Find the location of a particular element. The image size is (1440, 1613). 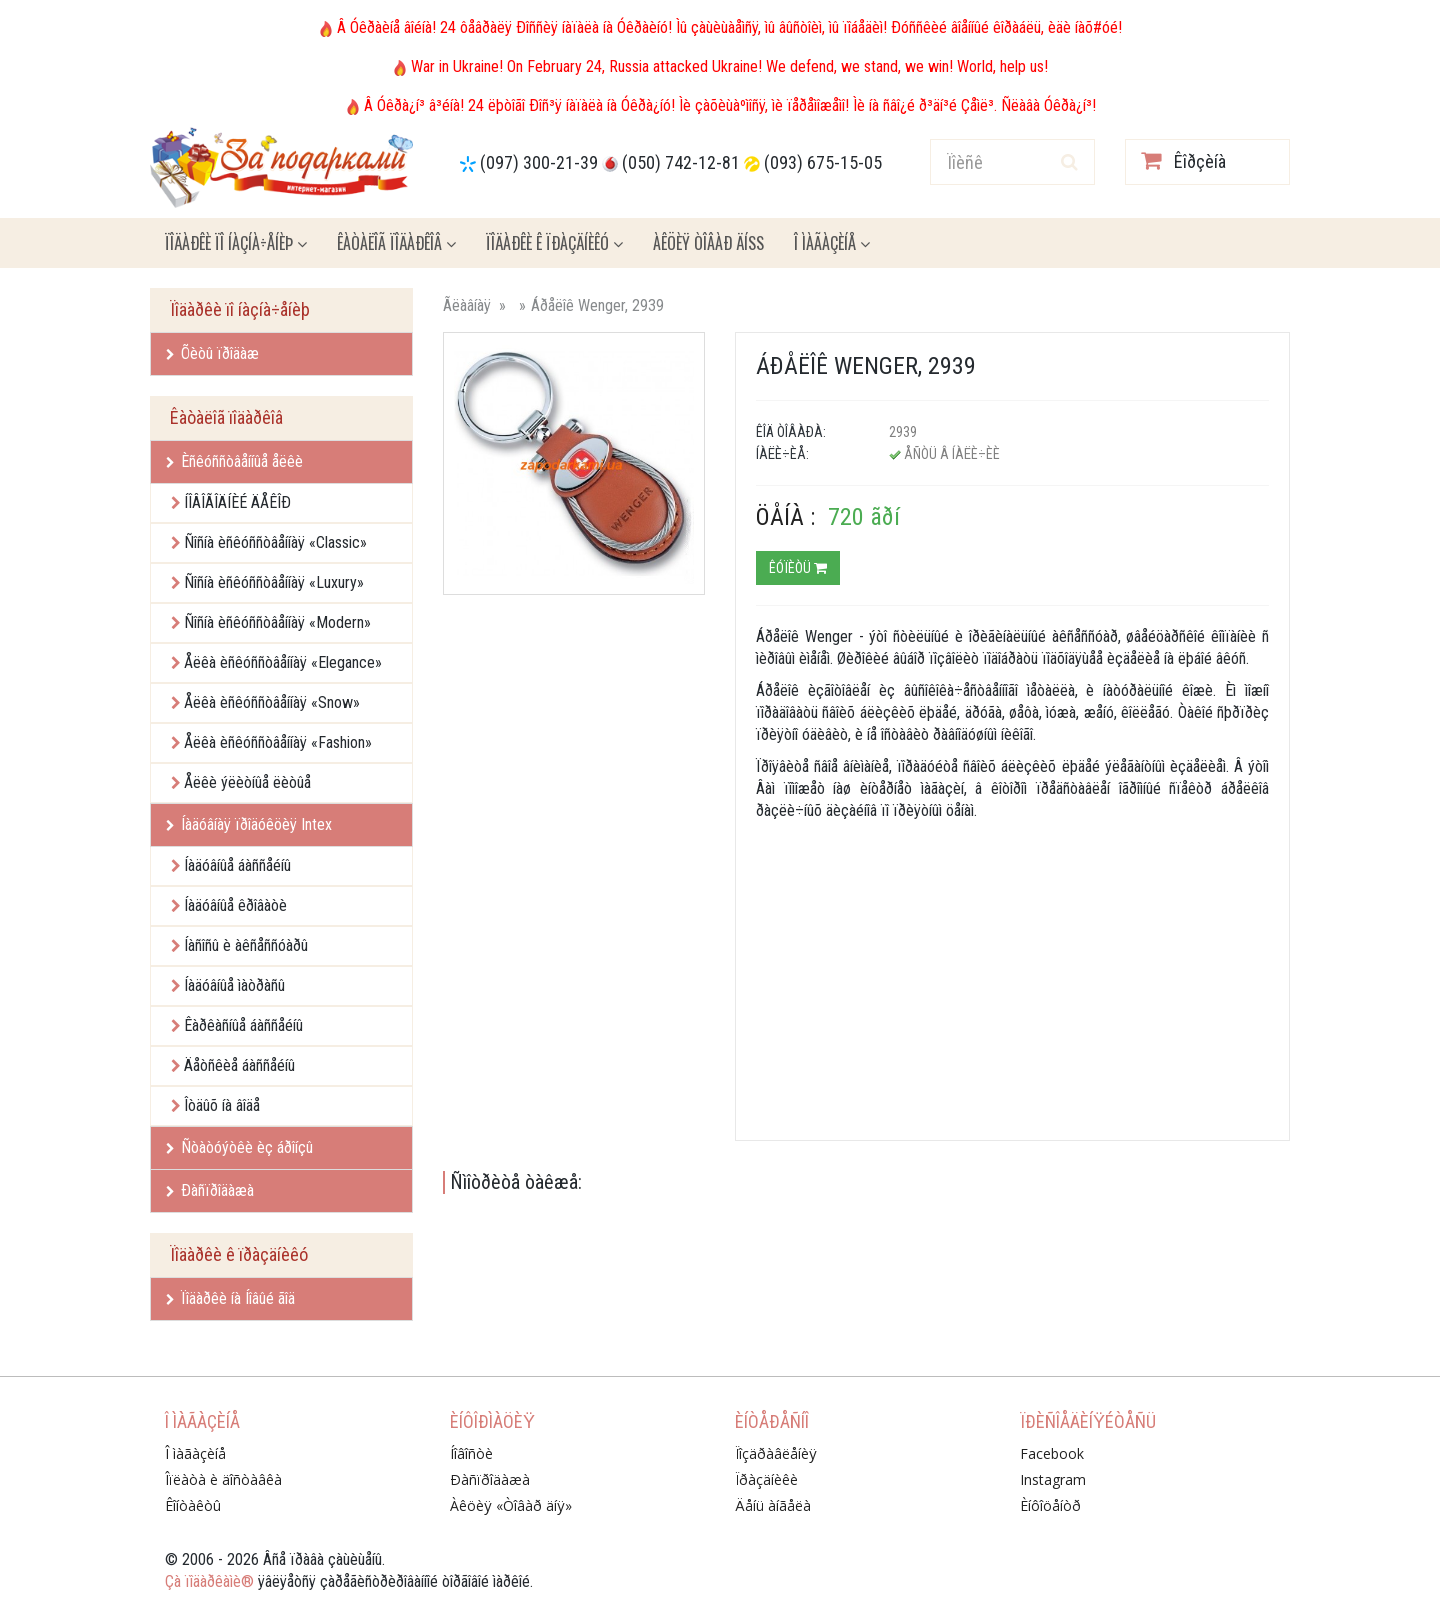

ÍÎÂÎÃÎÄÍÈÉ ÄÅÊÎÐ is located at coordinates (237, 502).